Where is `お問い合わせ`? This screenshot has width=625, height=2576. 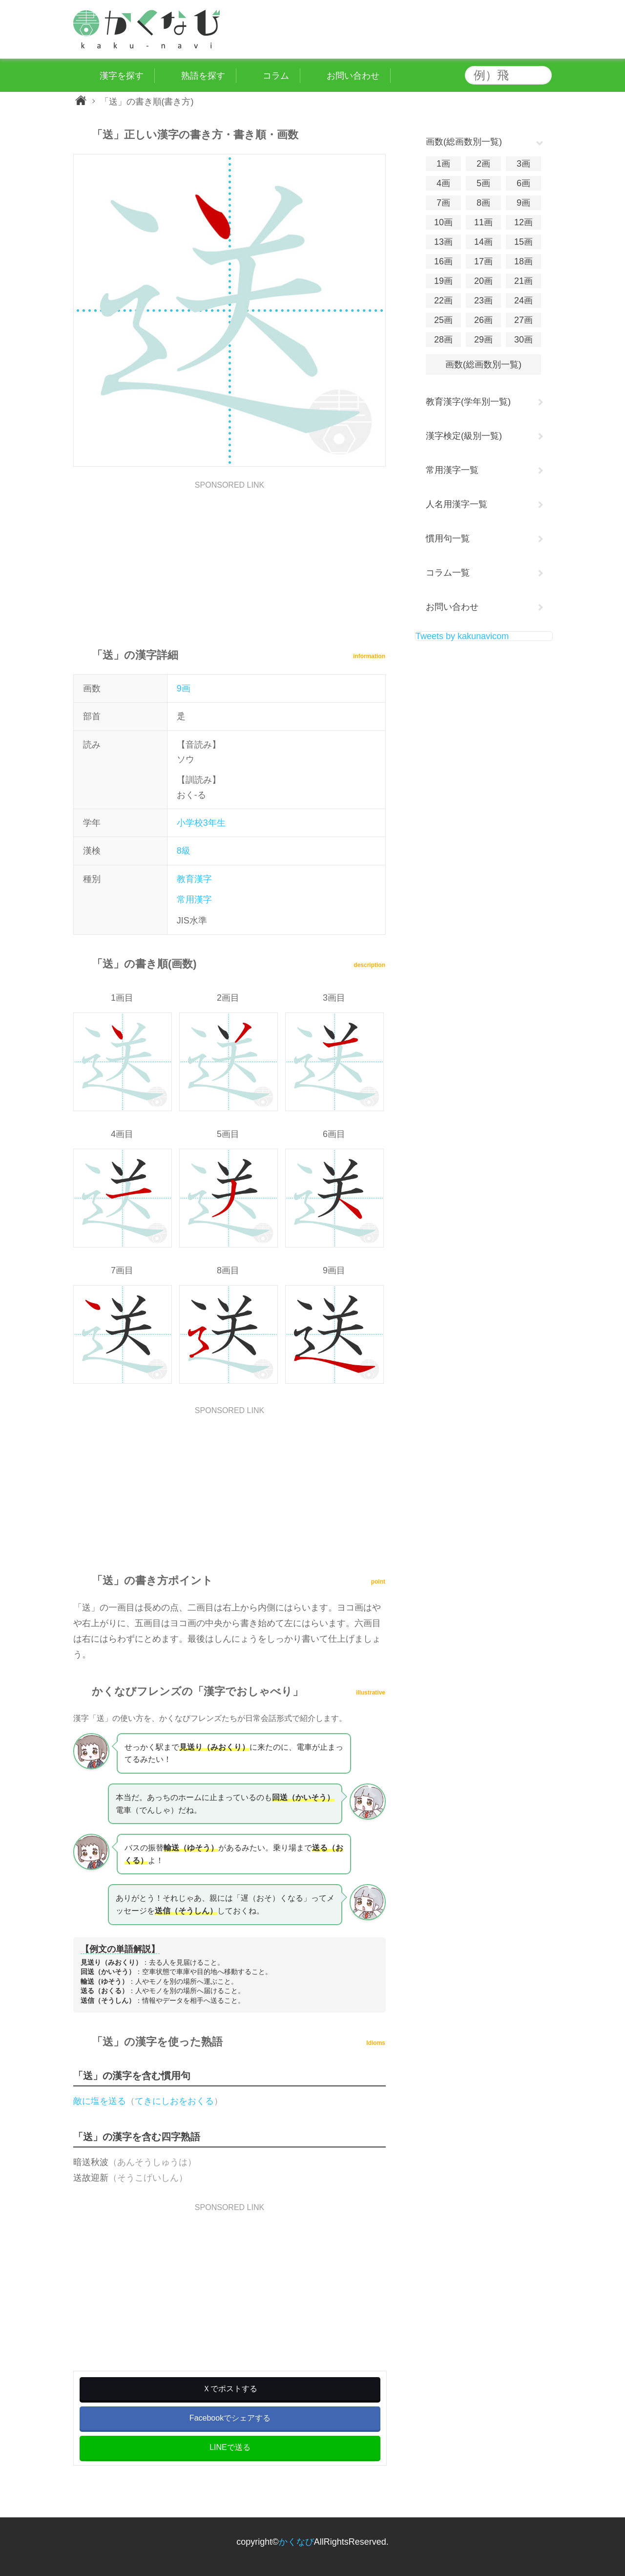
お問い合わせ is located at coordinates (452, 607).